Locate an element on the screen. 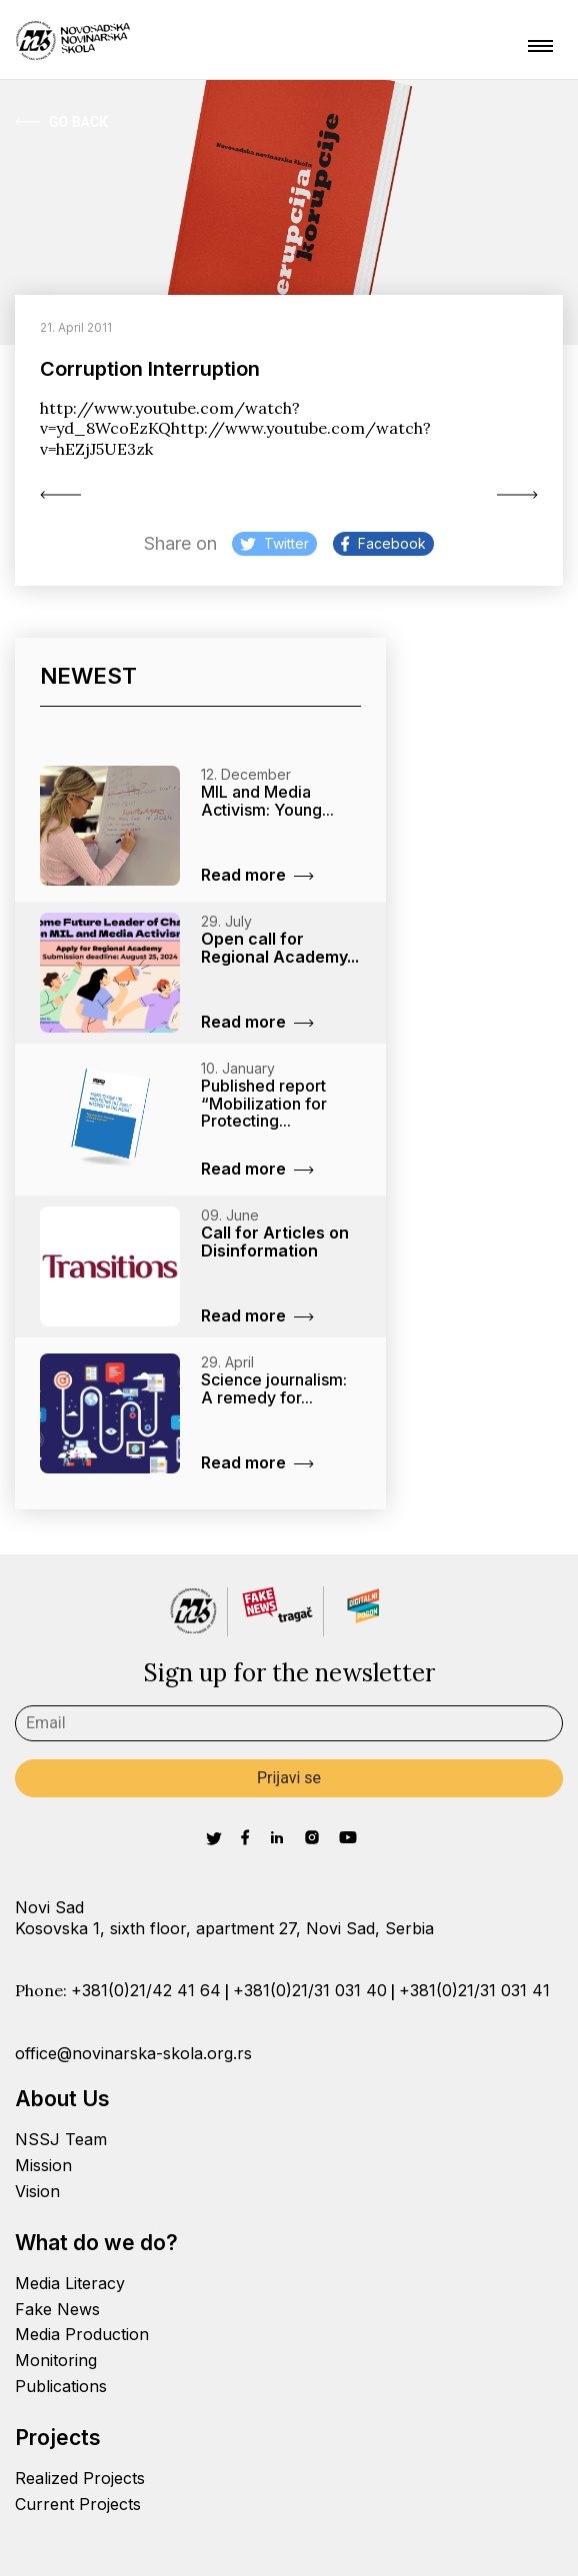 This screenshot has width=578, height=2576. +381(0)21/42 41 64 is located at coordinates (146, 1990).